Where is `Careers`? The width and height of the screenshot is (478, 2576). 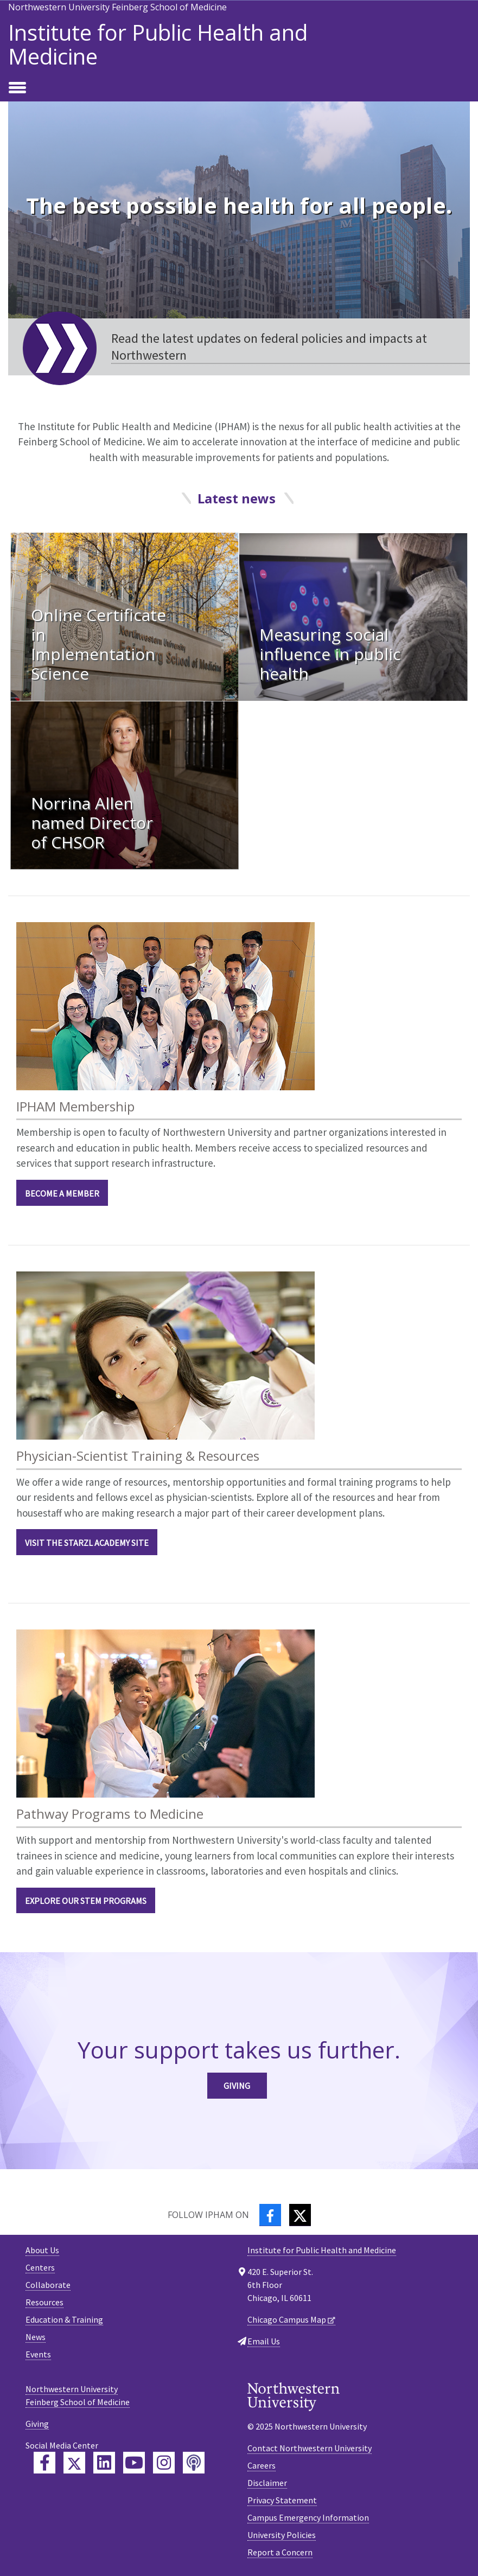 Careers is located at coordinates (261, 2465).